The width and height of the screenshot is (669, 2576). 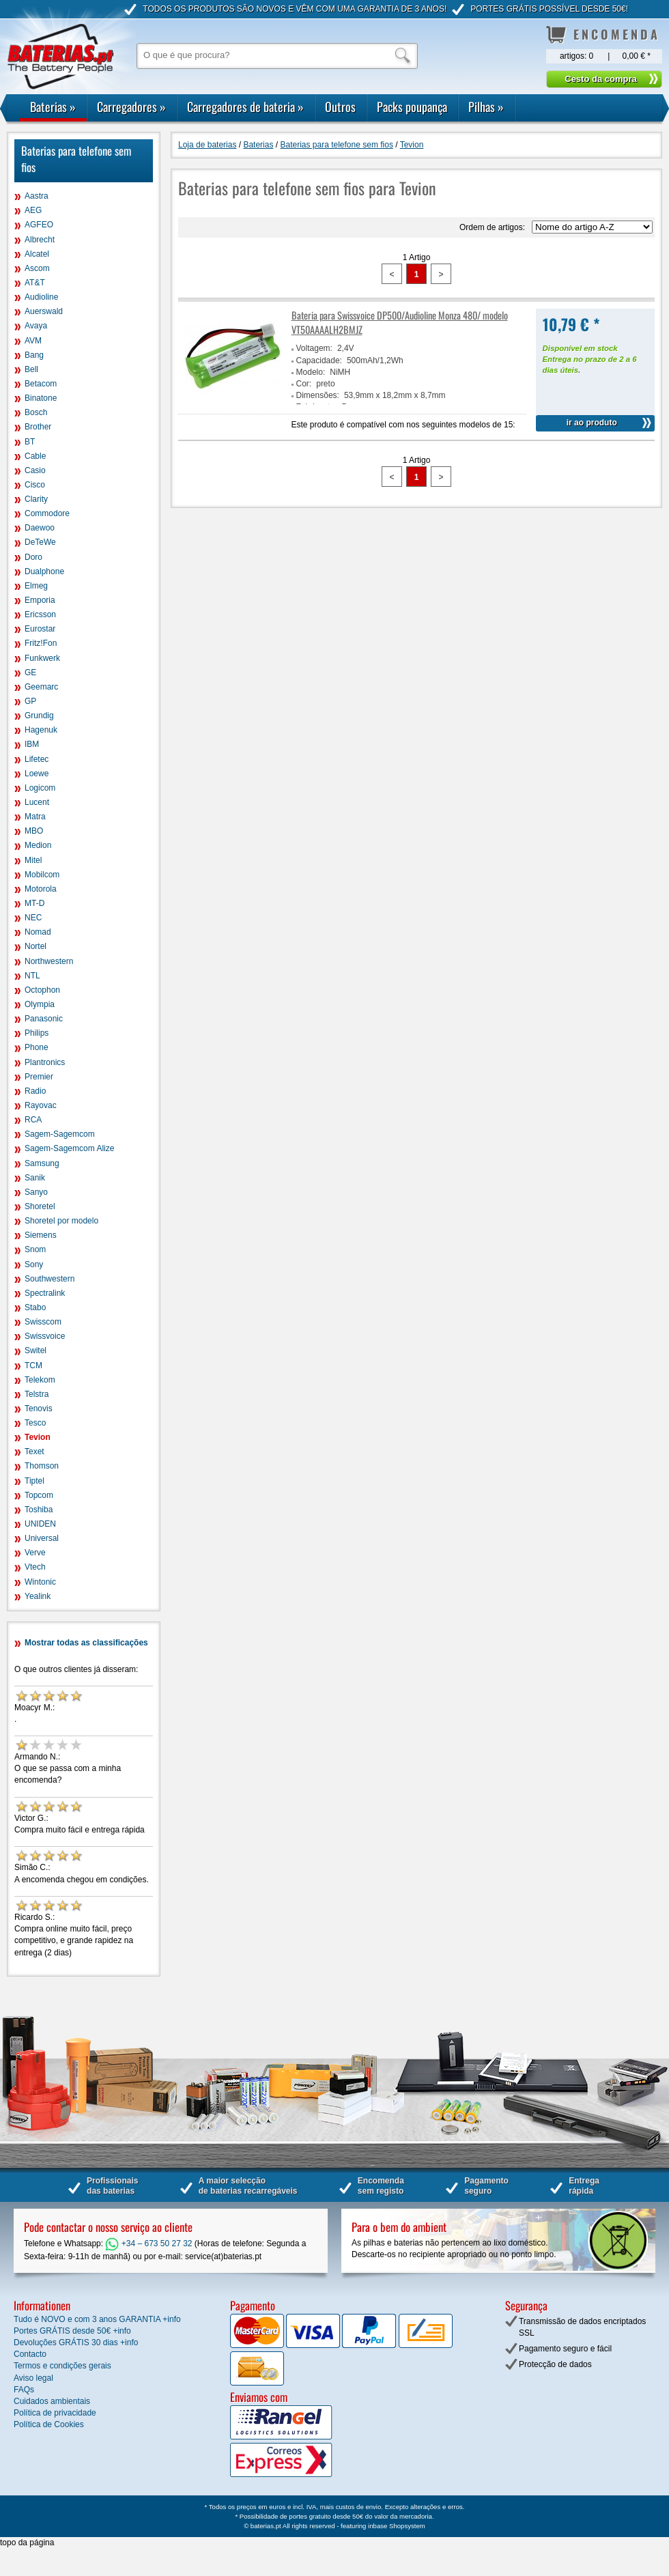 I want to click on Shoretel, so click(x=40, y=1206).